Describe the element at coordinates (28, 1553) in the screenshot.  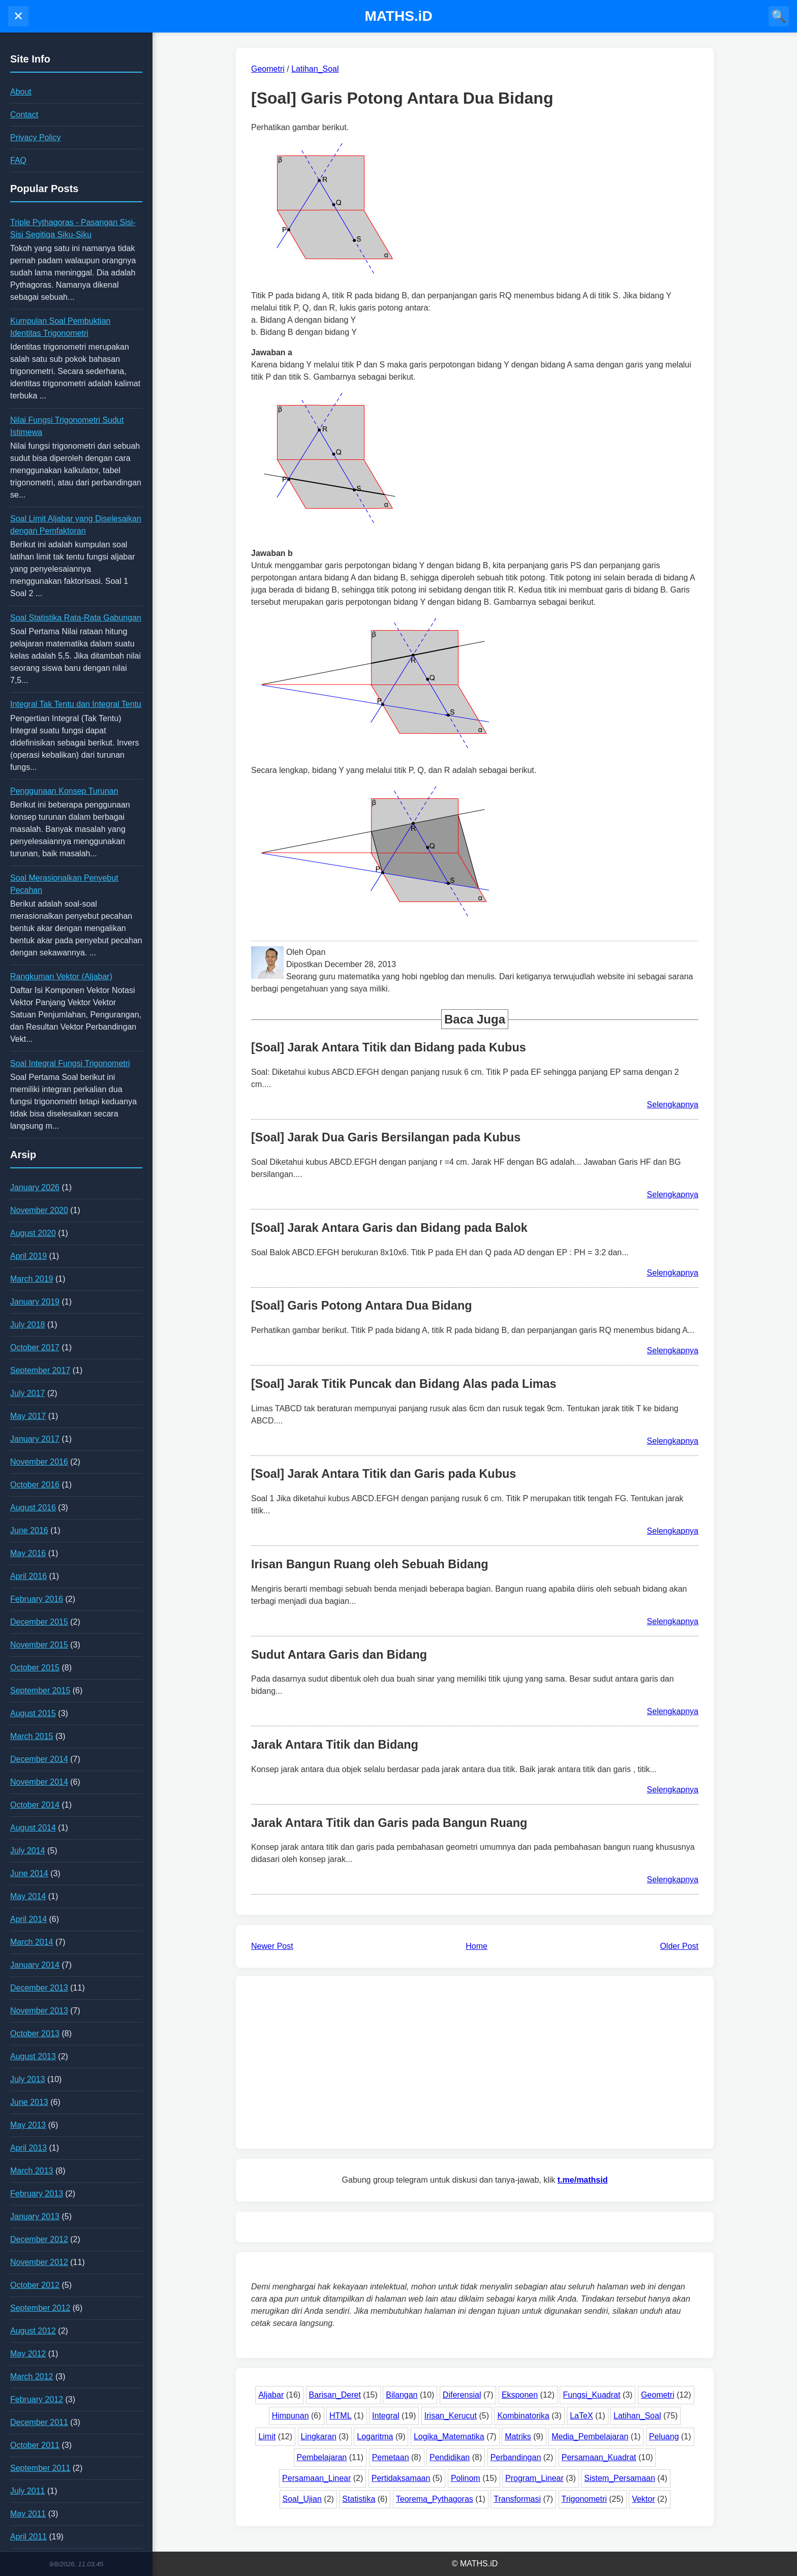
I see `May 2016` at that location.